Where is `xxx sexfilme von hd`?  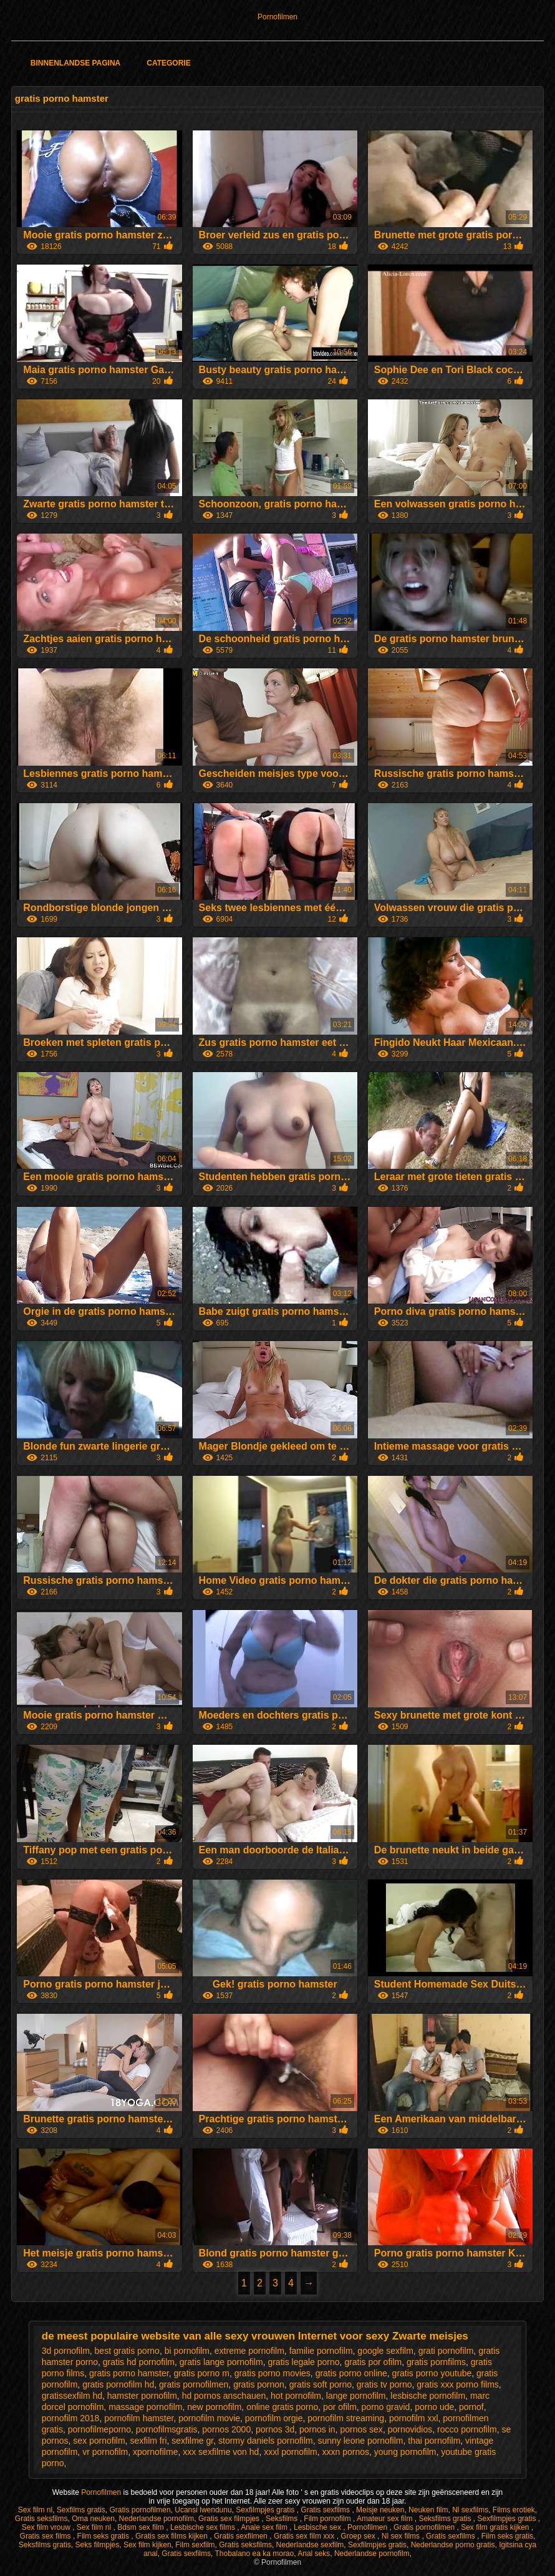
xxx sexfilme von hd is located at coordinates (221, 2452).